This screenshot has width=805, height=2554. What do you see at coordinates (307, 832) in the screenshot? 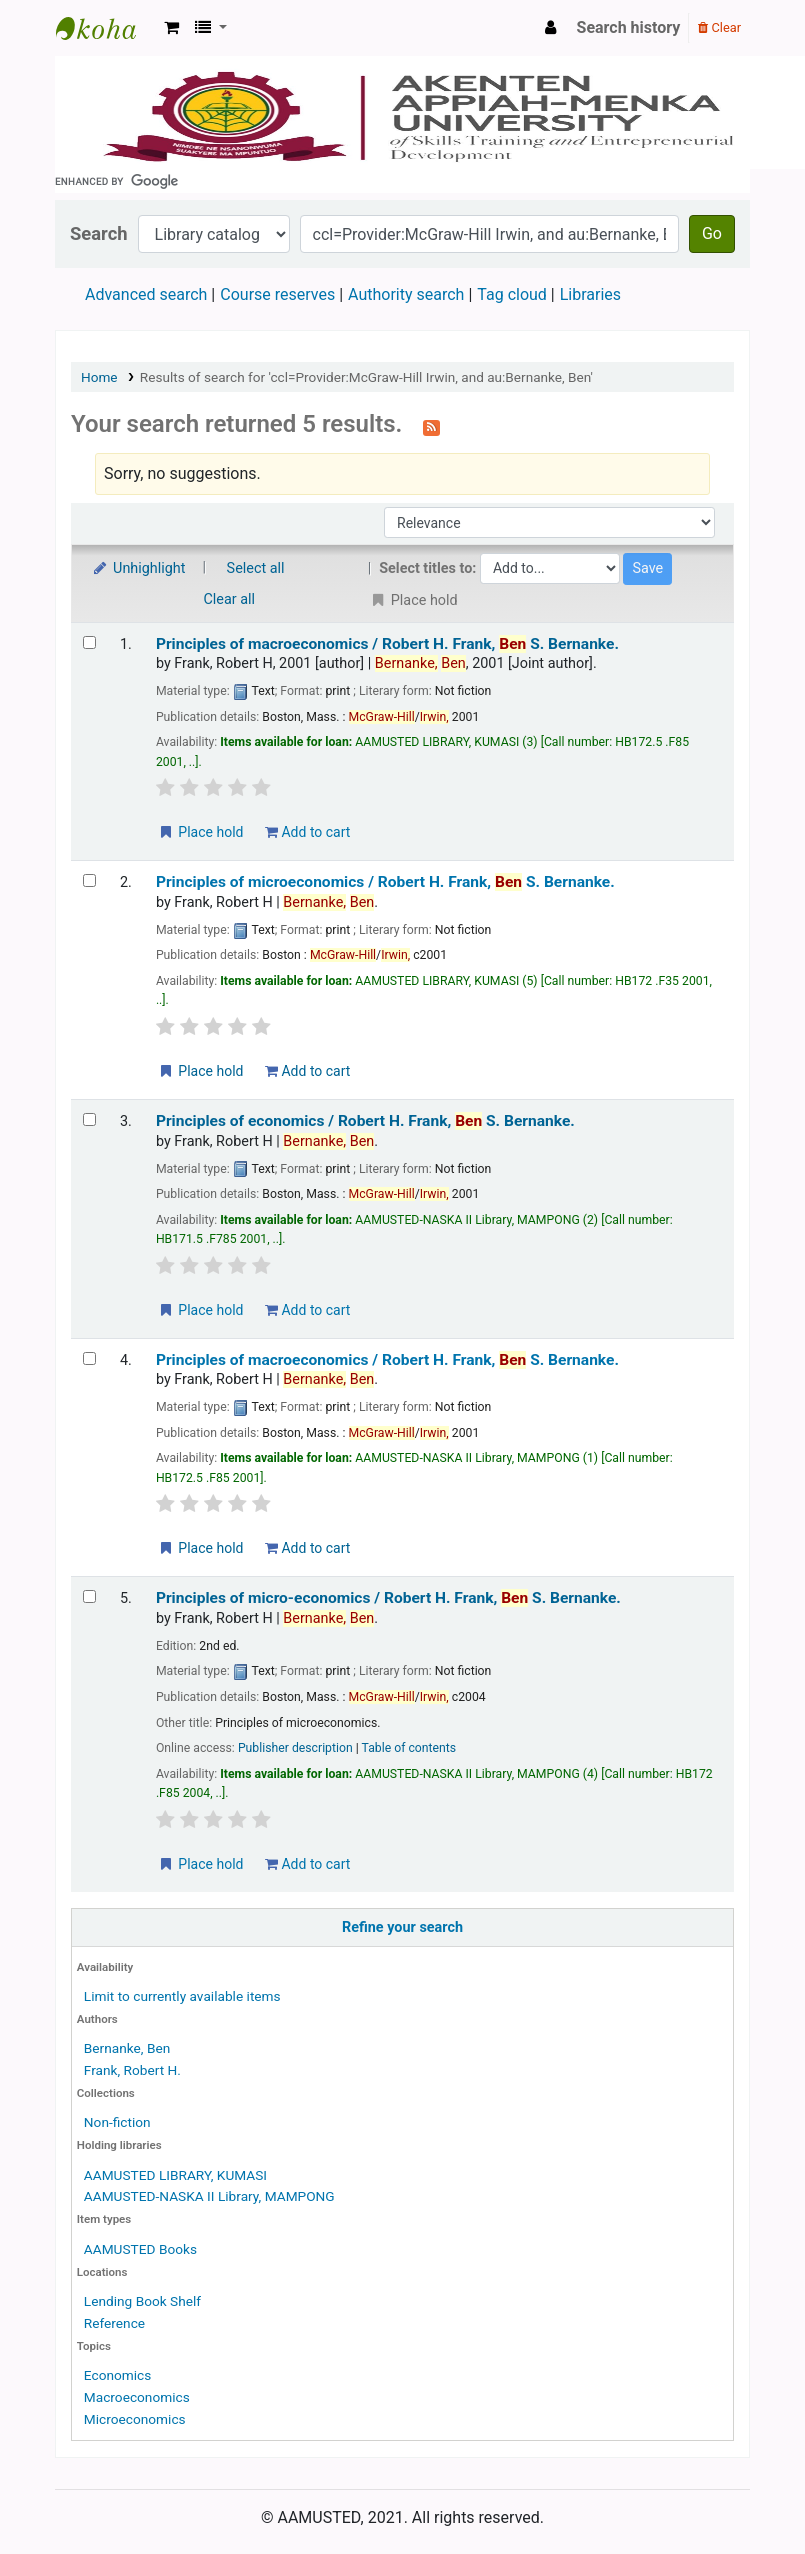
I see `Add to cart` at bounding box center [307, 832].